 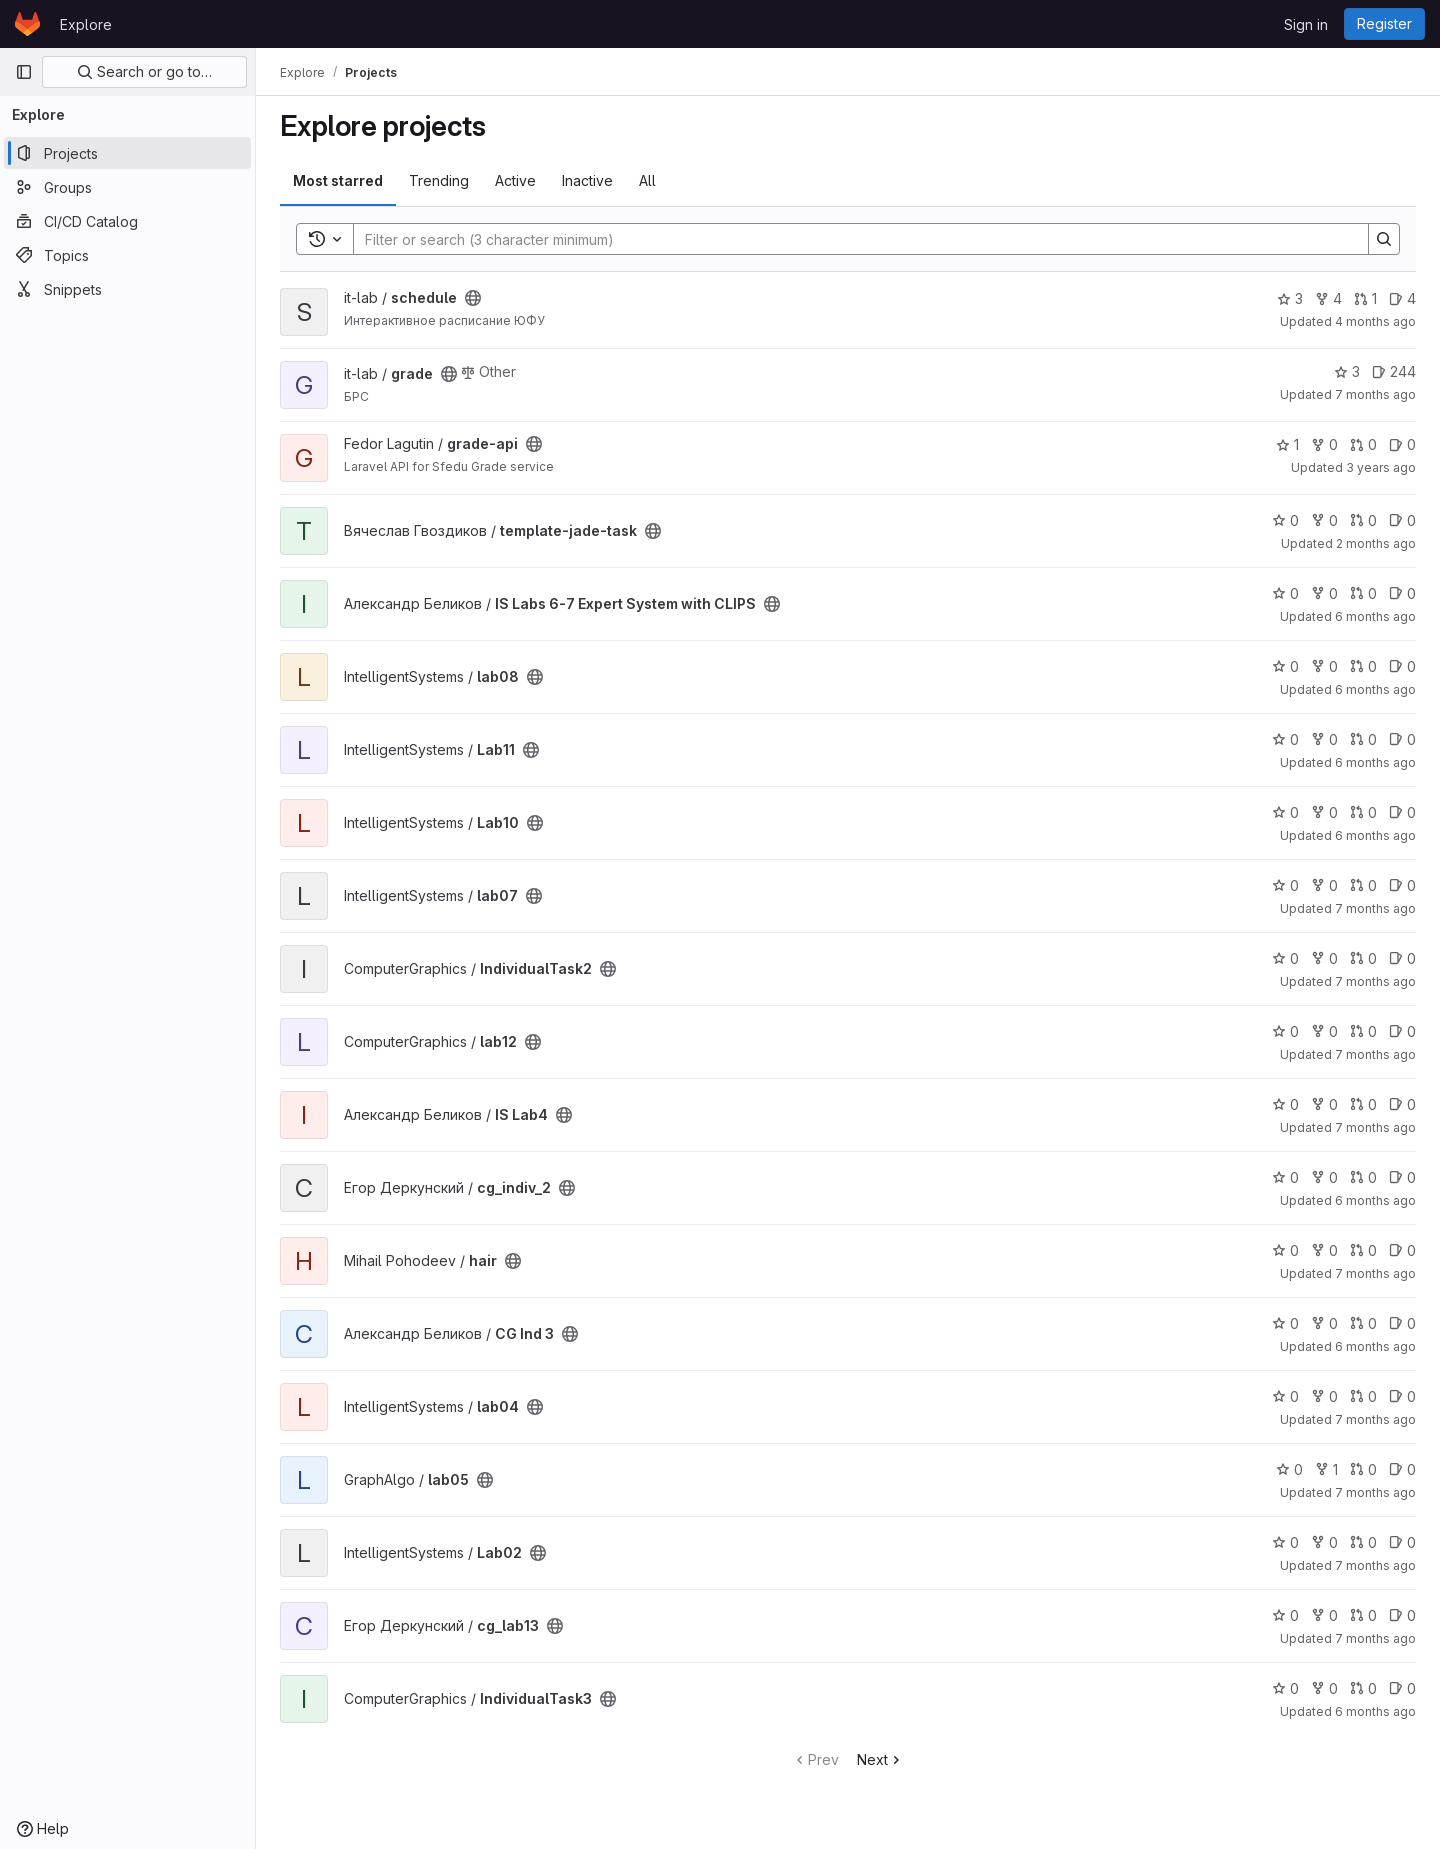 I want to click on All [tab], so click(x=647, y=180).